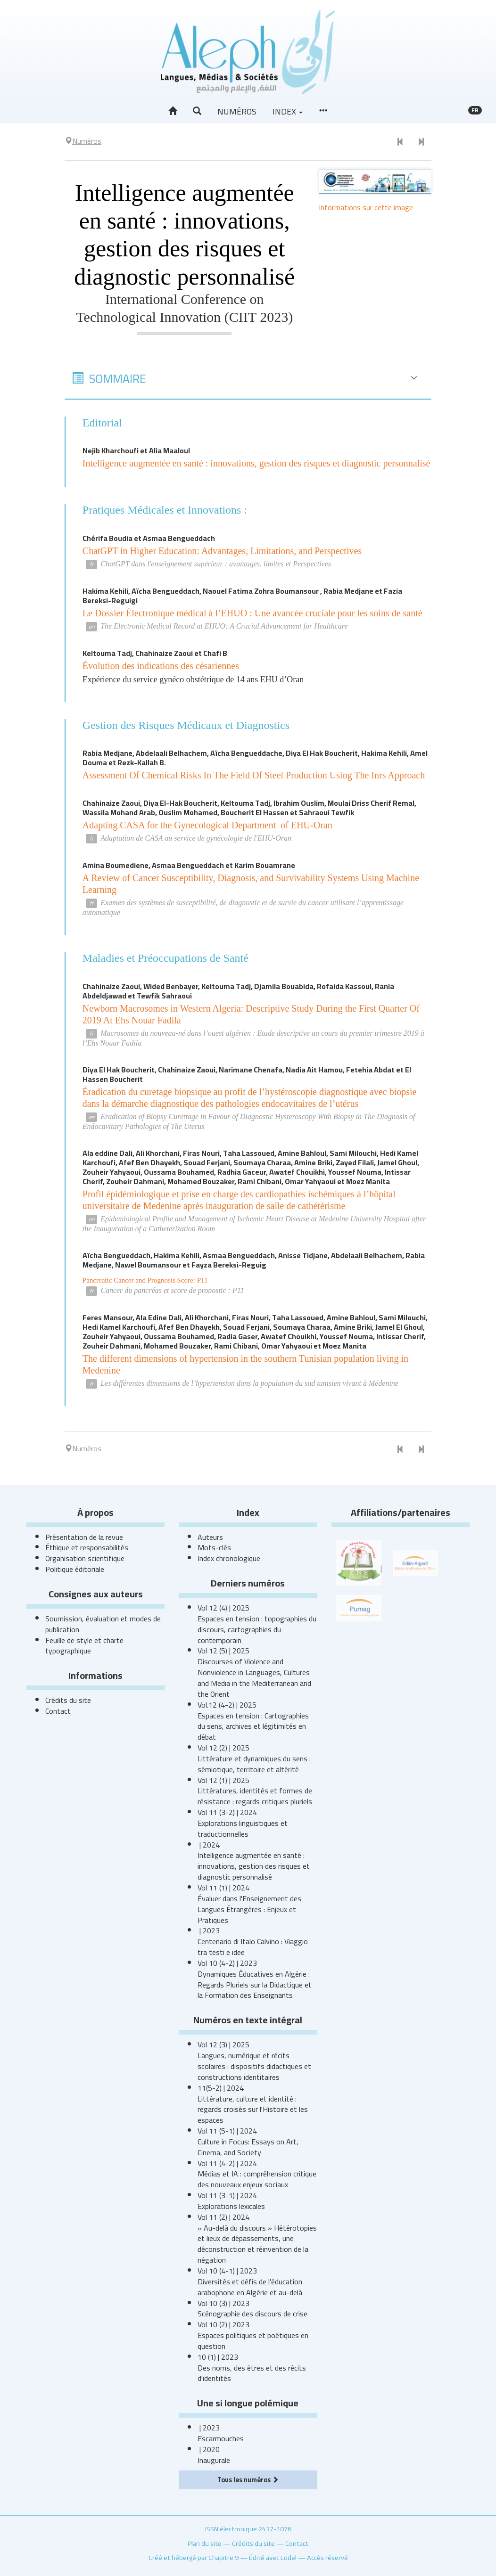 This screenshot has height=2576, width=496. What do you see at coordinates (400, 142) in the screenshot?
I see `[Numéro précédent]` at bounding box center [400, 142].